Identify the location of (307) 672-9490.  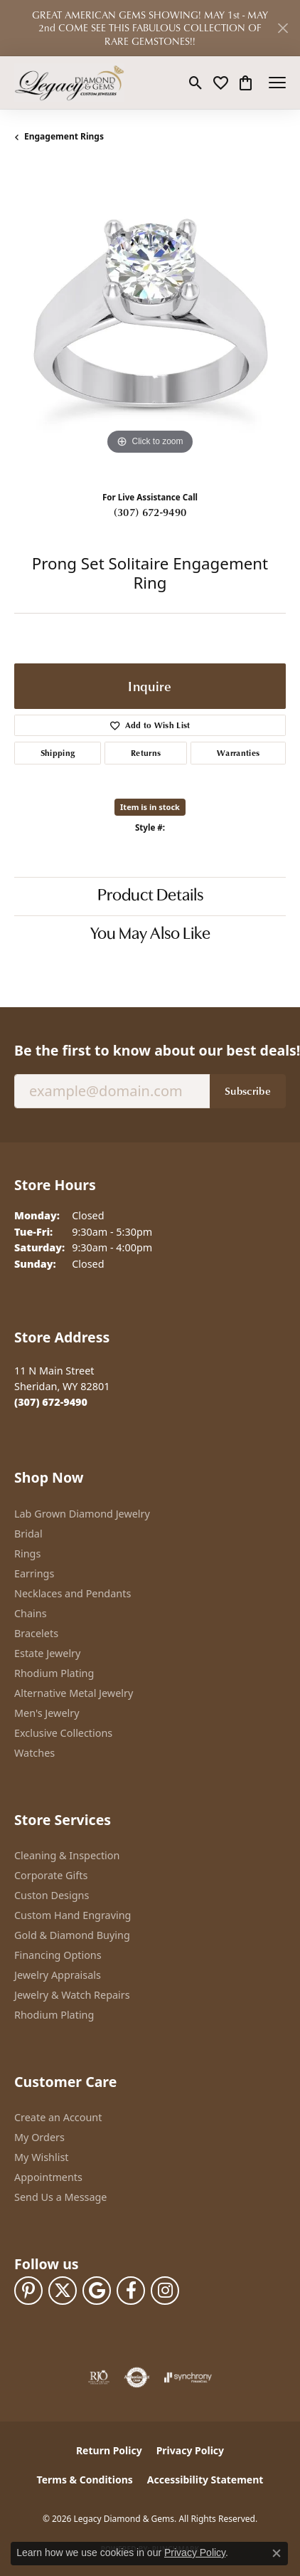
(150, 512).